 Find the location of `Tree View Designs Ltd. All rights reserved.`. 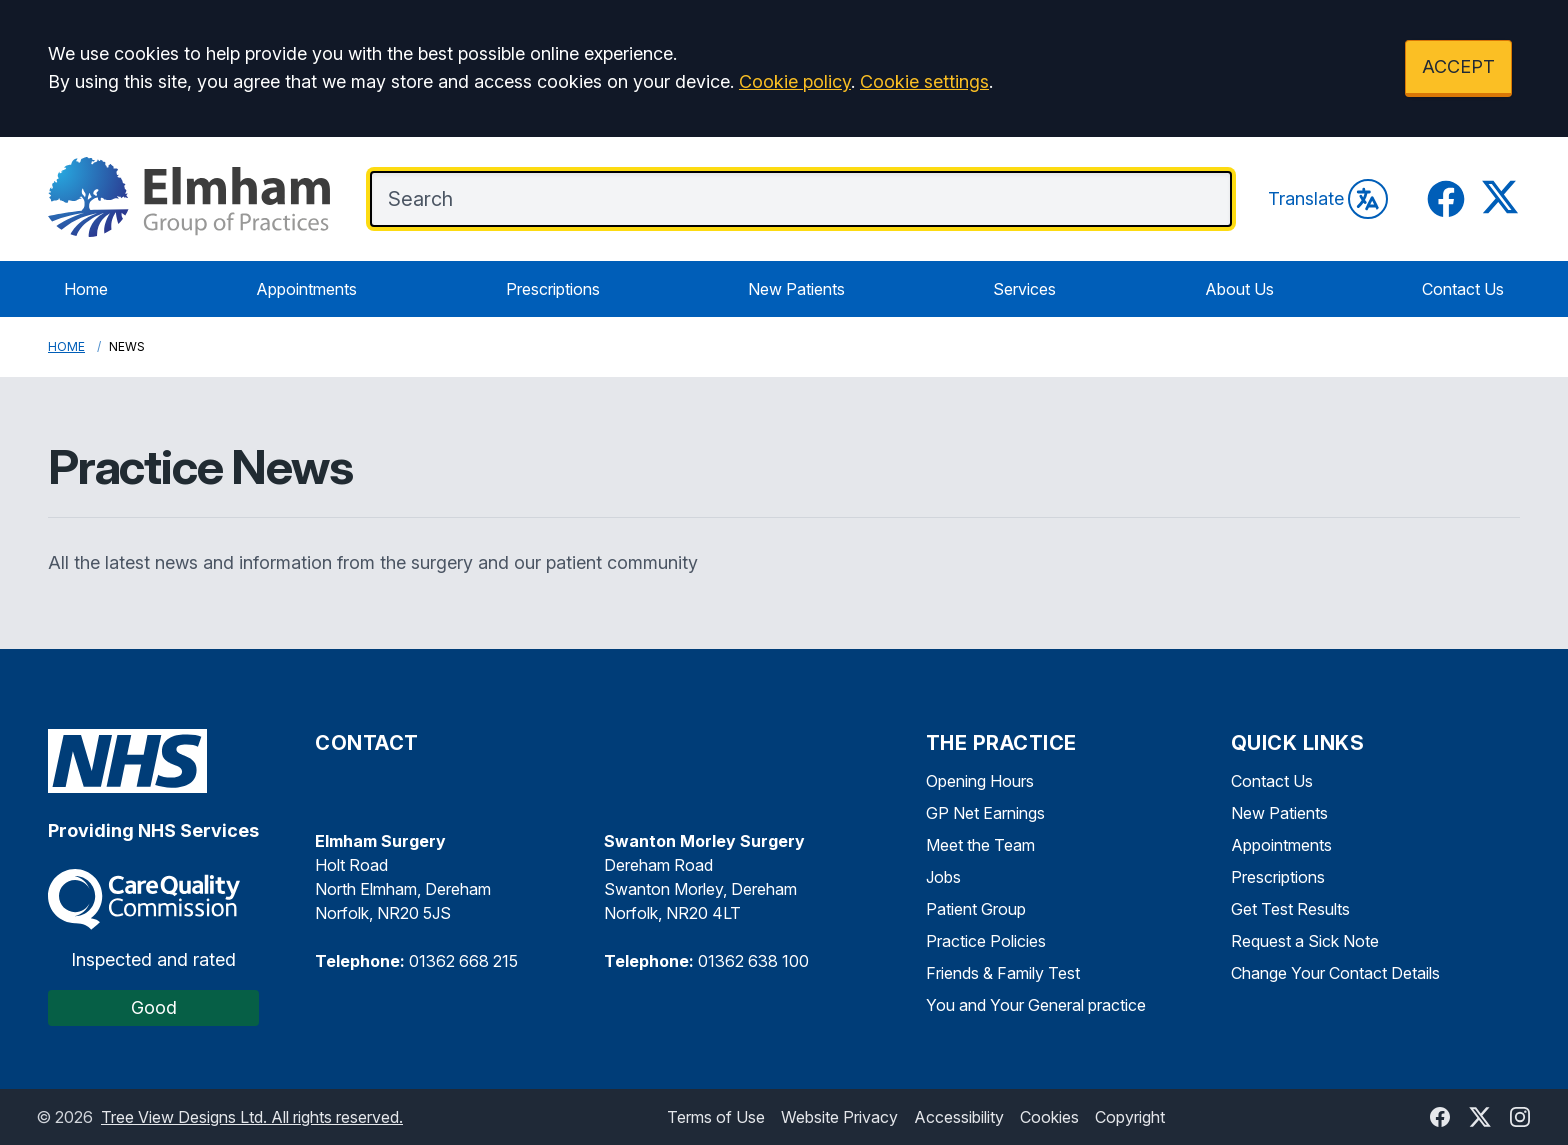

Tree View Designs Ltd. All rights reserved. is located at coordinates (252, 1117).